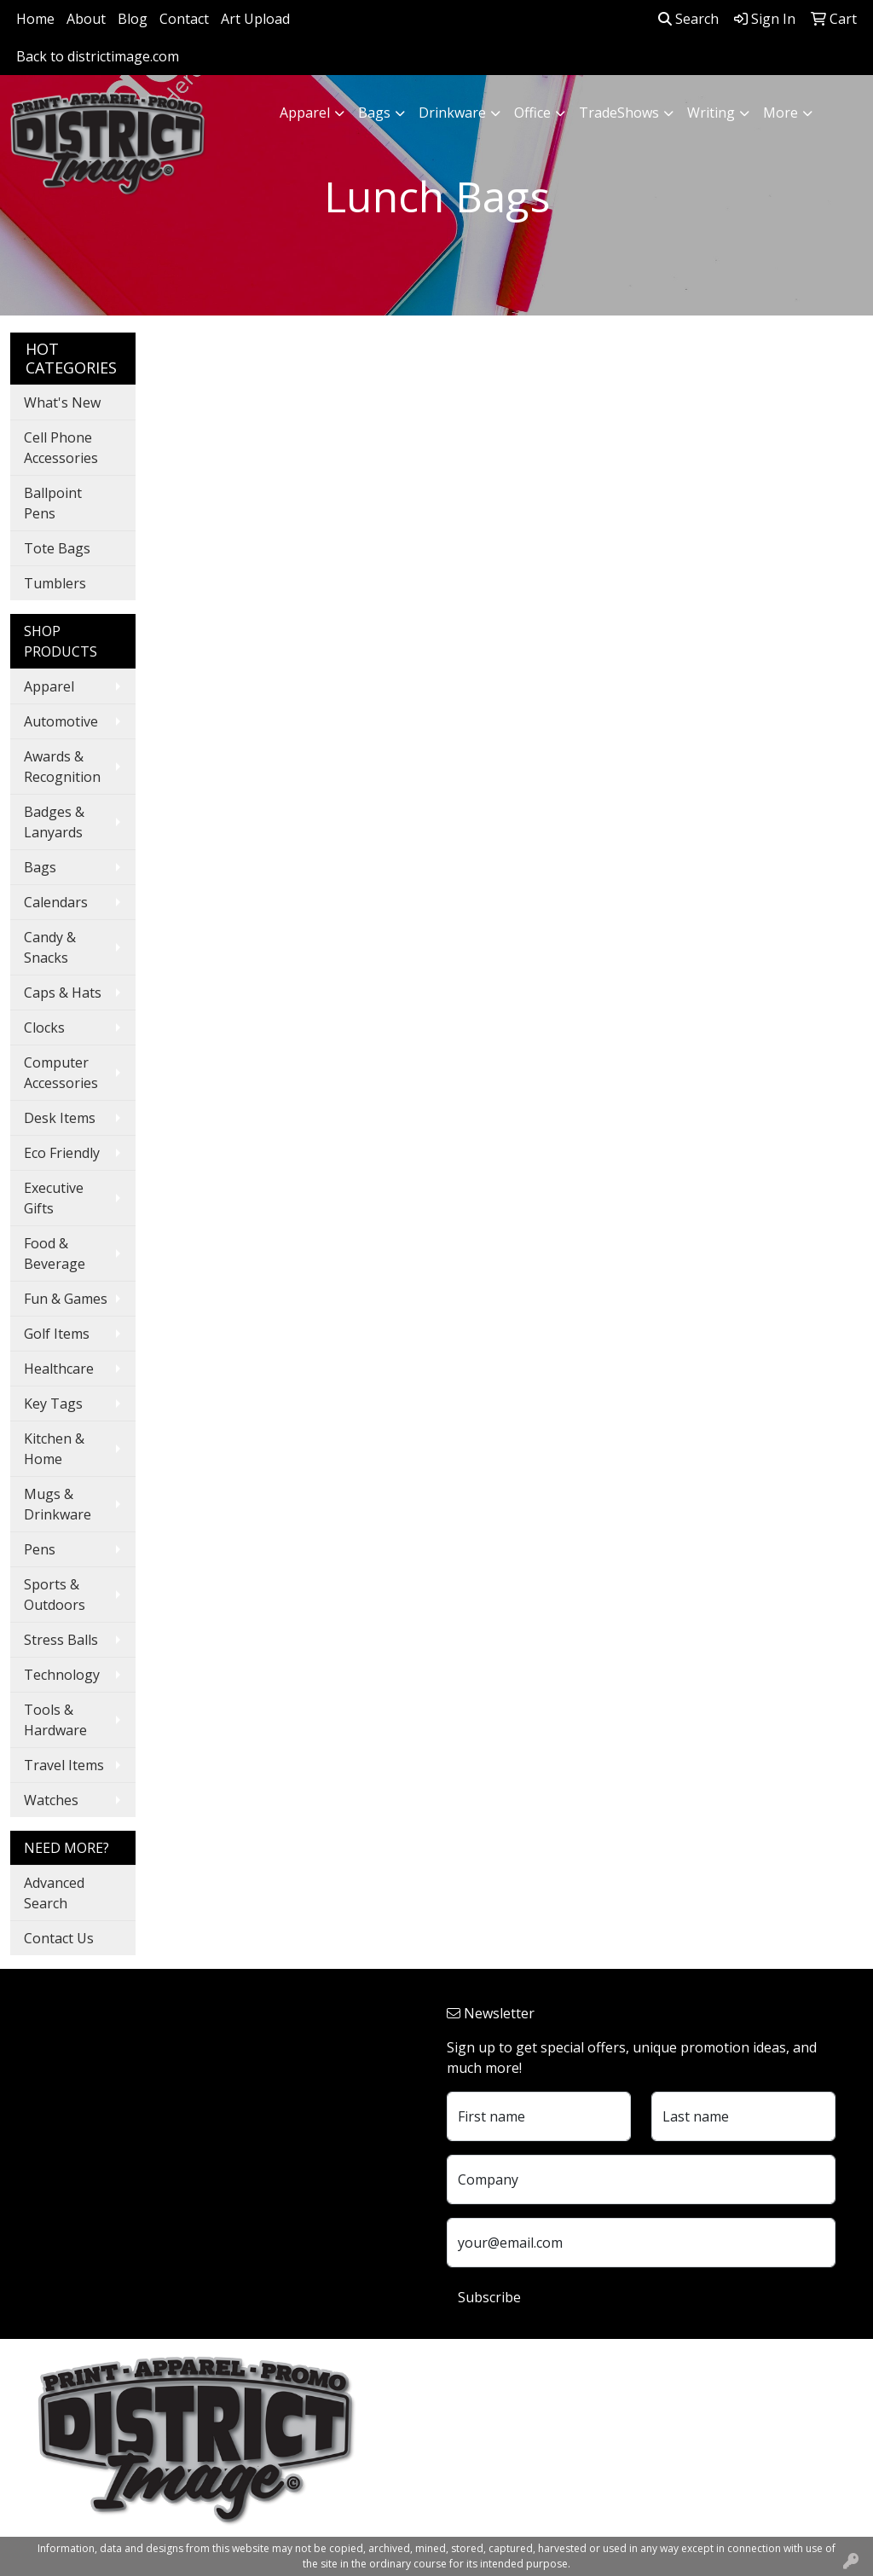 The height and width of the screenshot is (2576, 873). What do you see at coordinates (86, 18) in the screenshot?
I see `About` at bounding box center [86, 18].